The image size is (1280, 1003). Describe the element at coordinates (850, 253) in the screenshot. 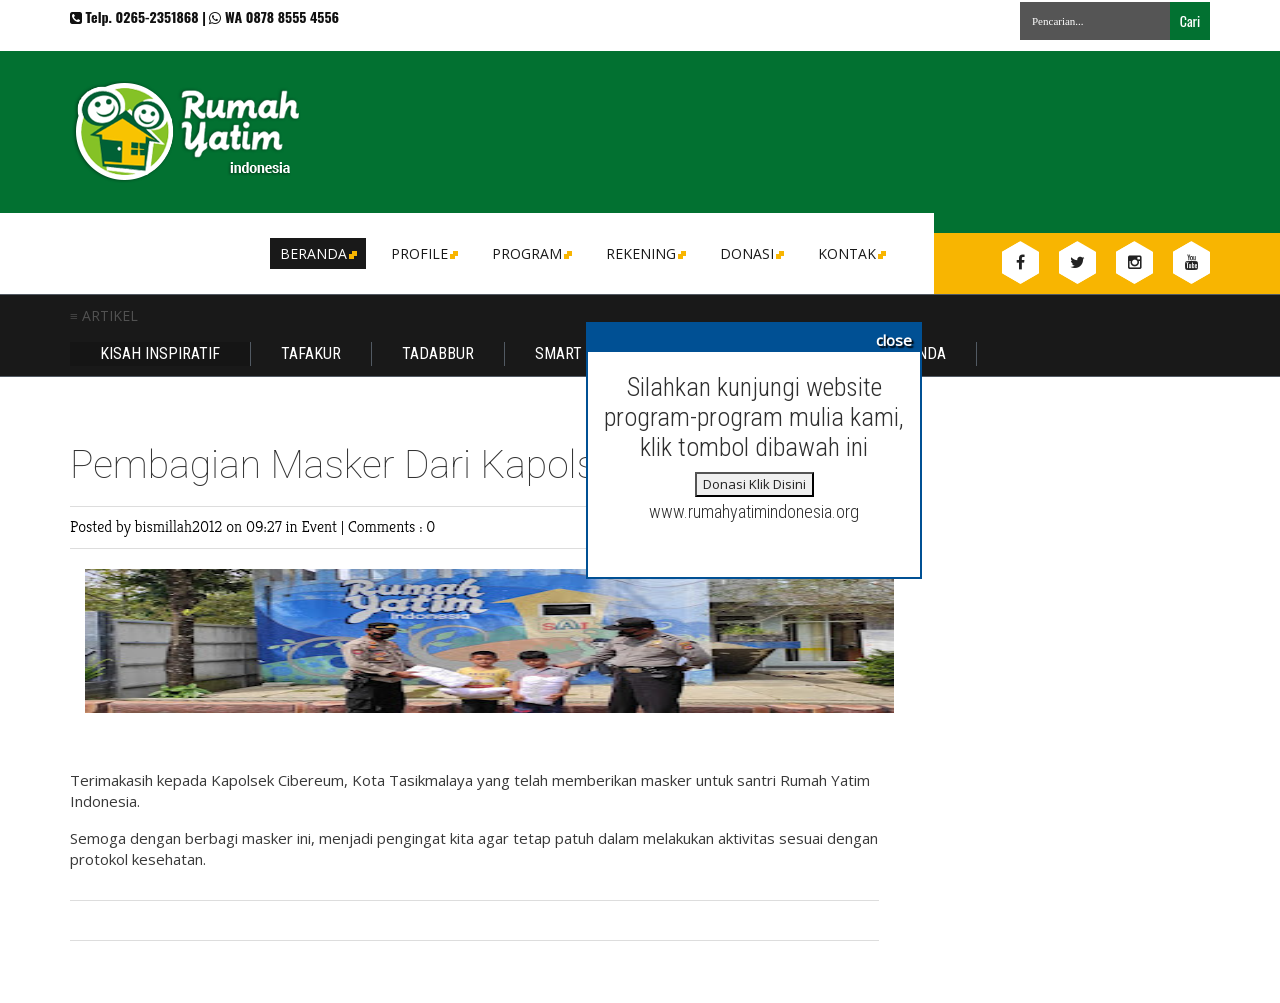

I see `Kontak` at that location.